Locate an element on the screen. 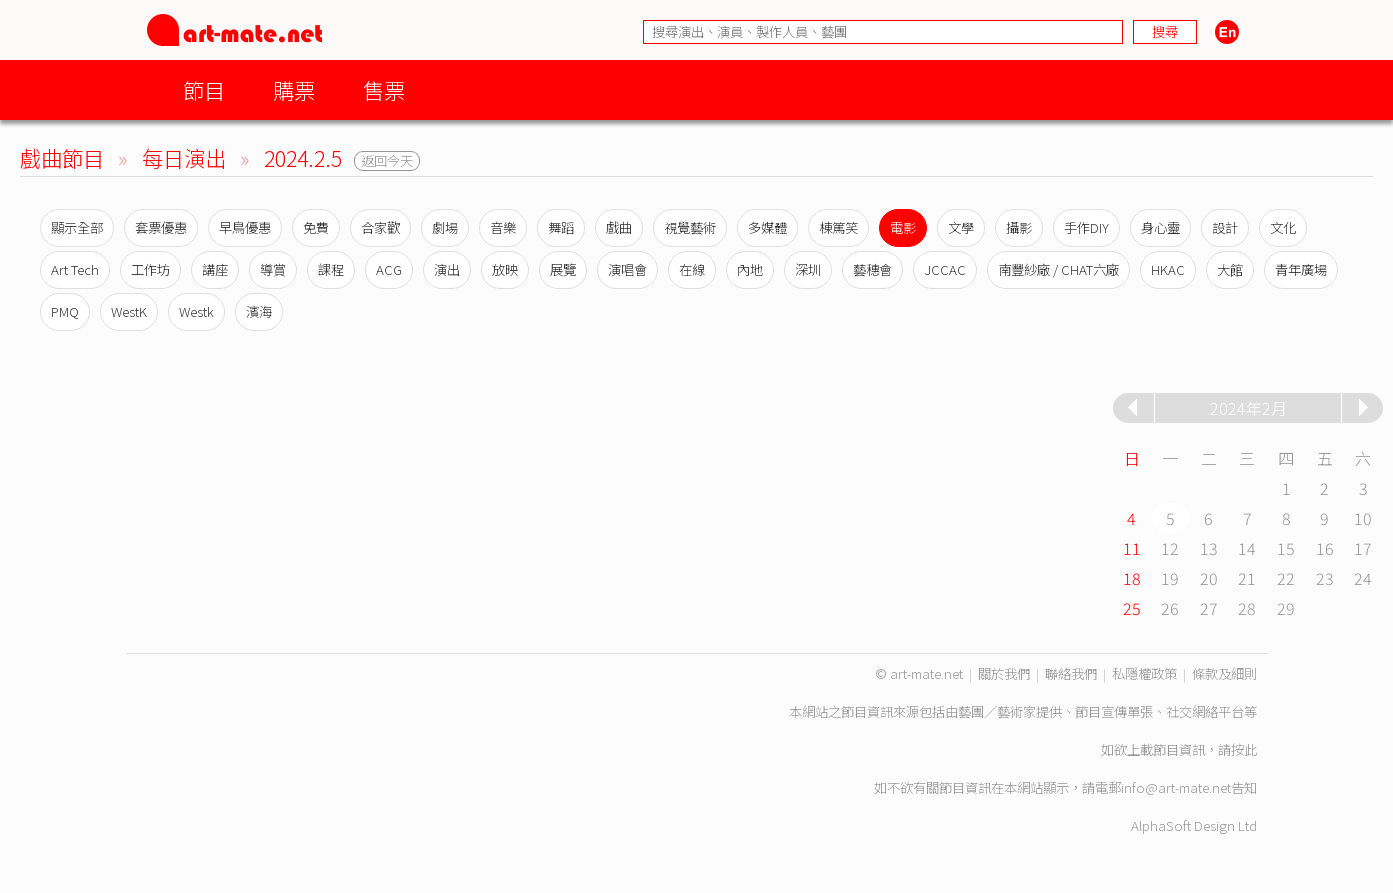 This screenshot has height=893, width=1393. 17 is located at coordinates (1363, 548).